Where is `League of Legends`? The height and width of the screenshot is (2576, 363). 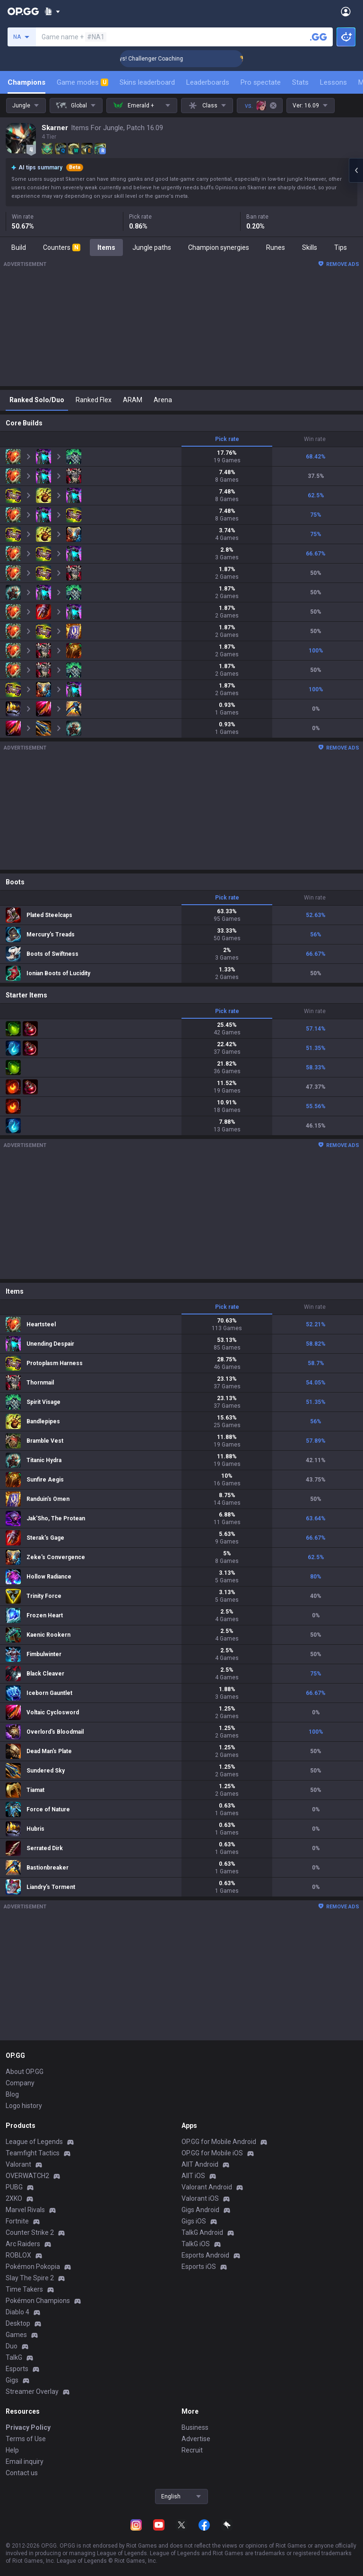 League of Legends is located at coordinates (34, 2141).